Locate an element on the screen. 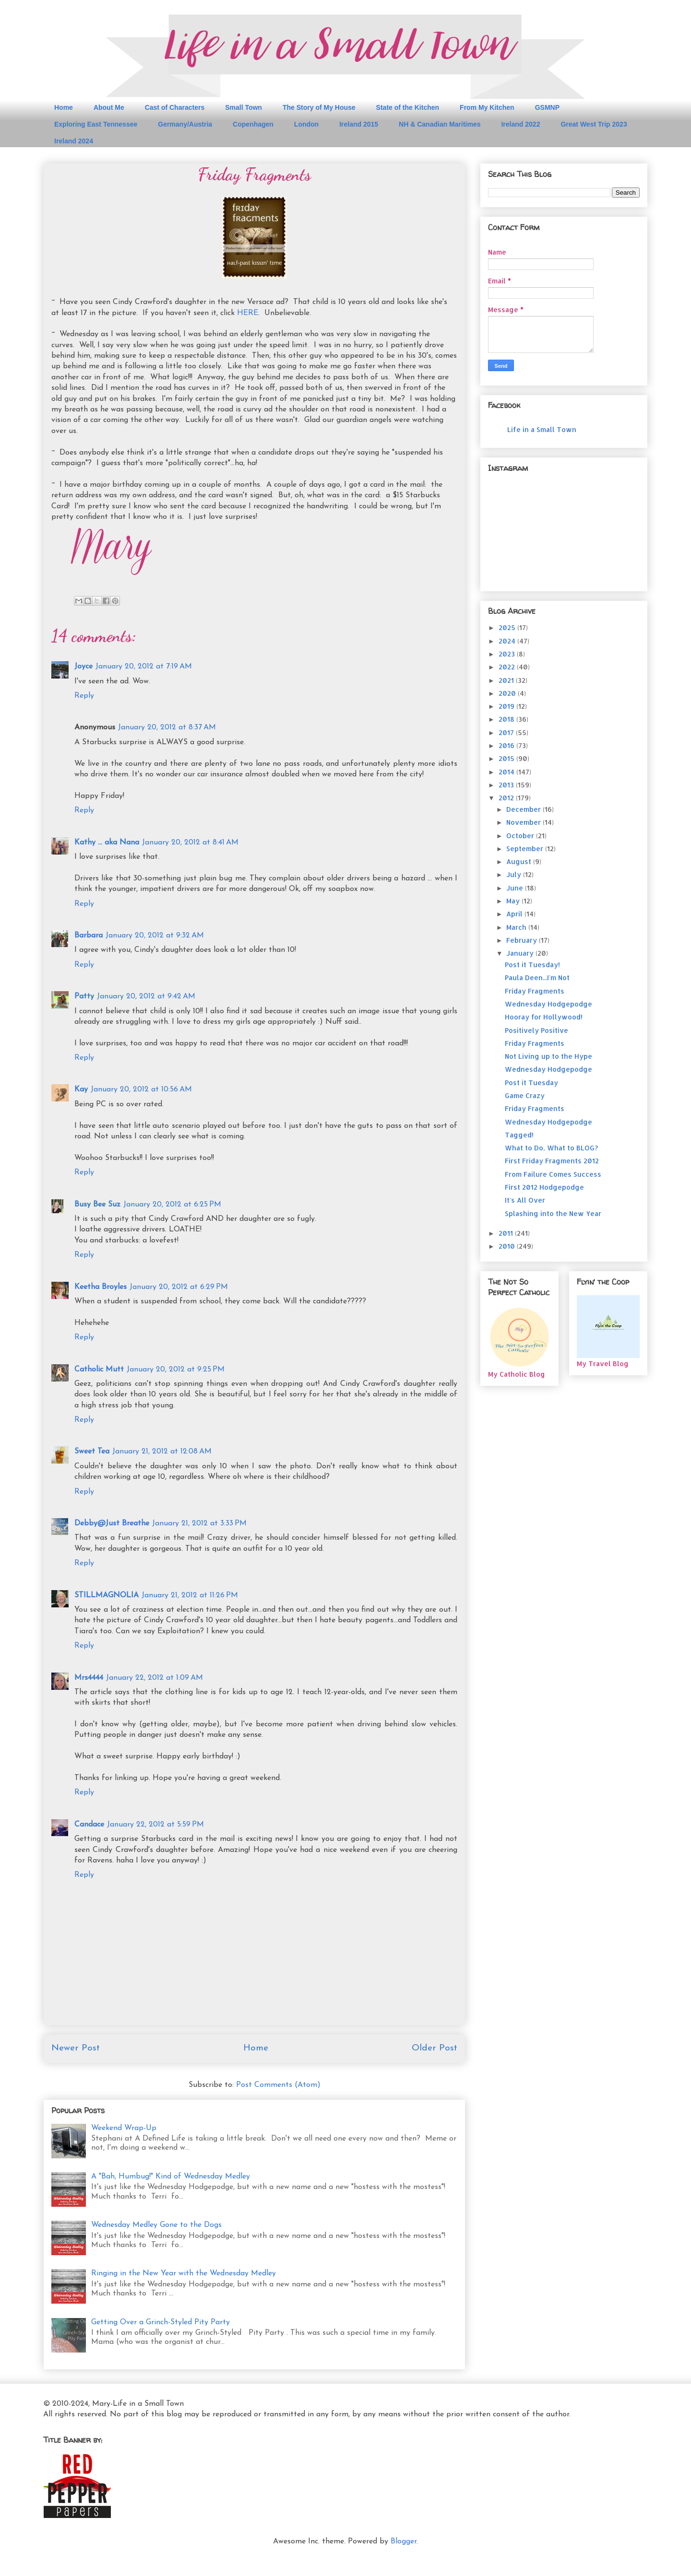 The width and height of the screenshot is (691, 2576). January 20, 2012 at 6:29 PM is located at coordinates (179, 1287).